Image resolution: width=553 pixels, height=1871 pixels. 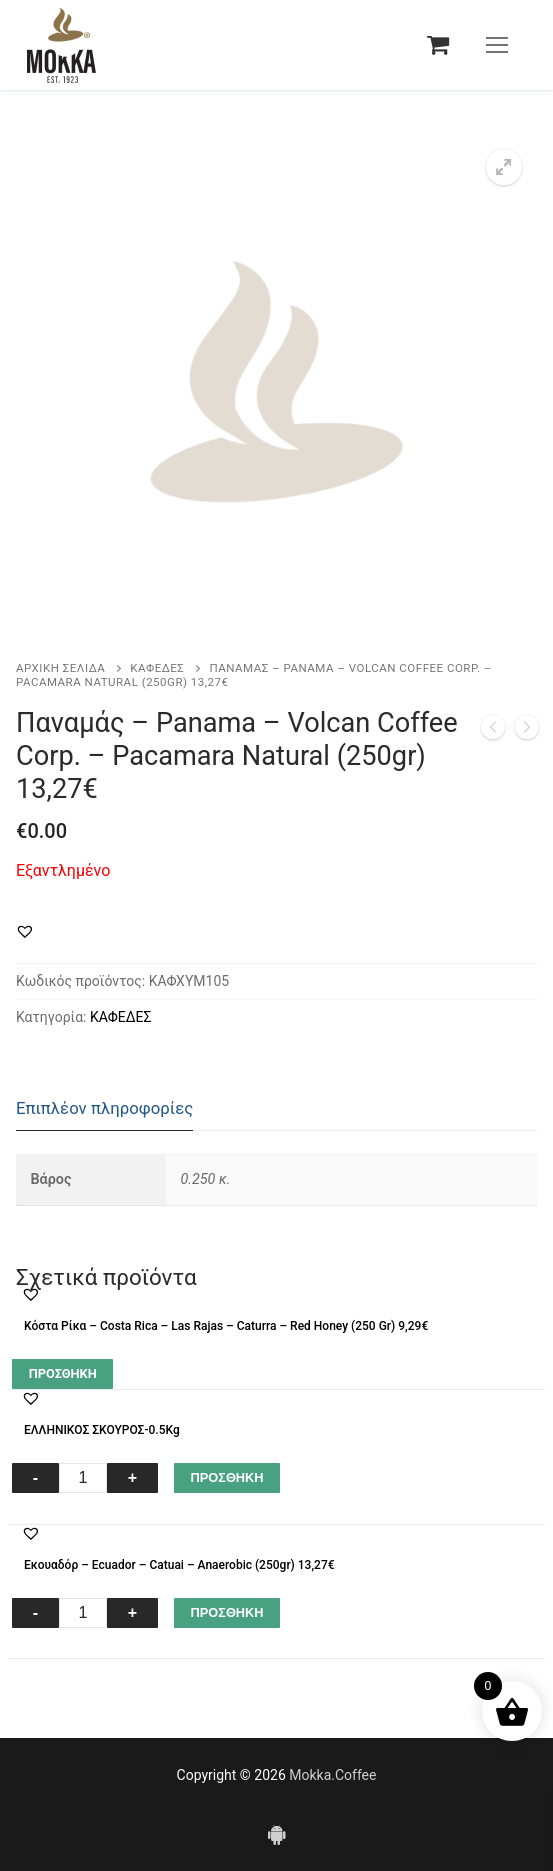 I want to click on [Ποσότητα προϊόντος], so click(x=83, y=1478).